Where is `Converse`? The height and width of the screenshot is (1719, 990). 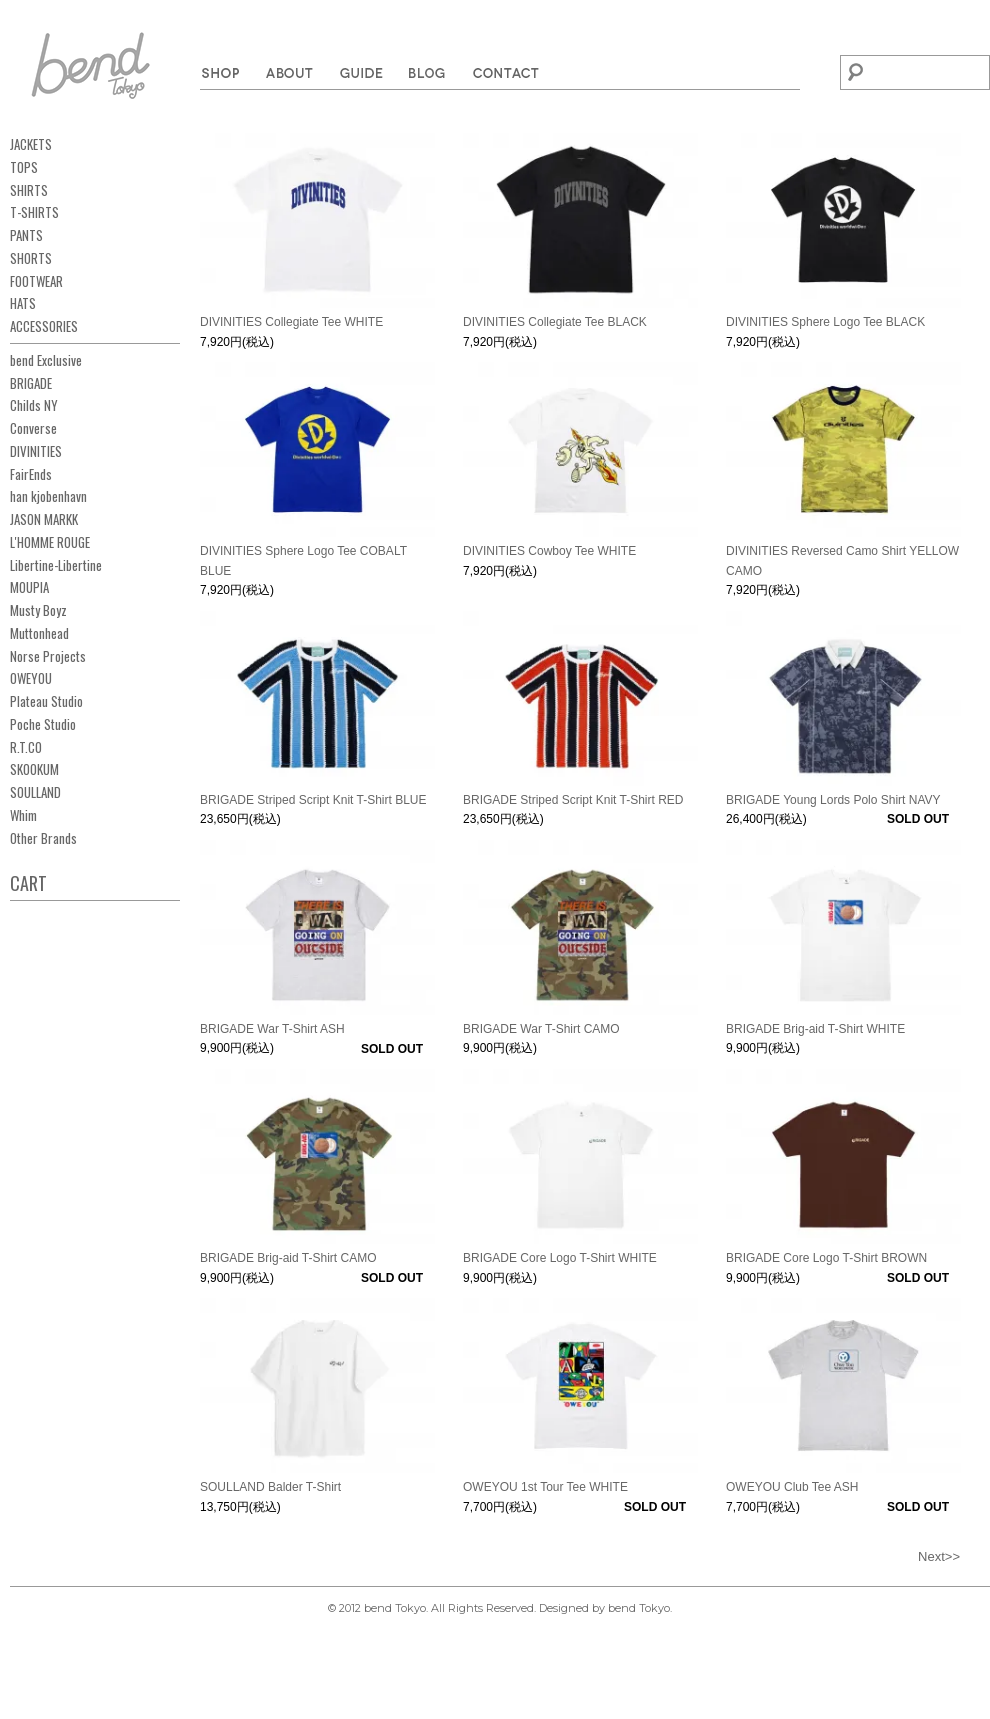 Converse is located at coordinates (33, 428).